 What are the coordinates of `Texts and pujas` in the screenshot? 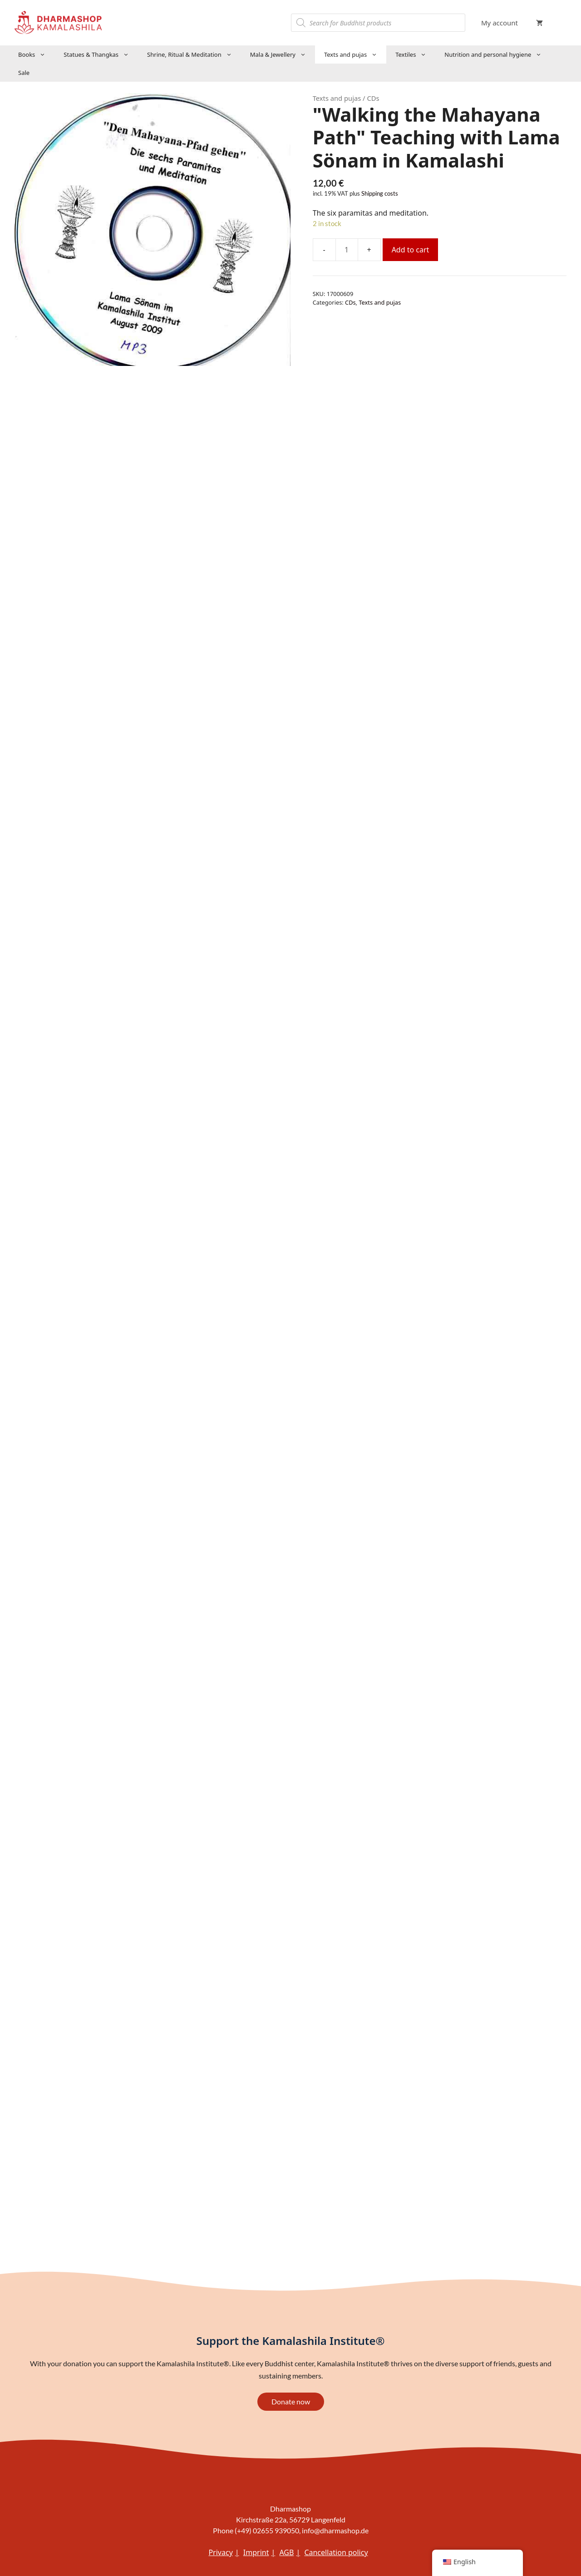 It's located at (355, 54).